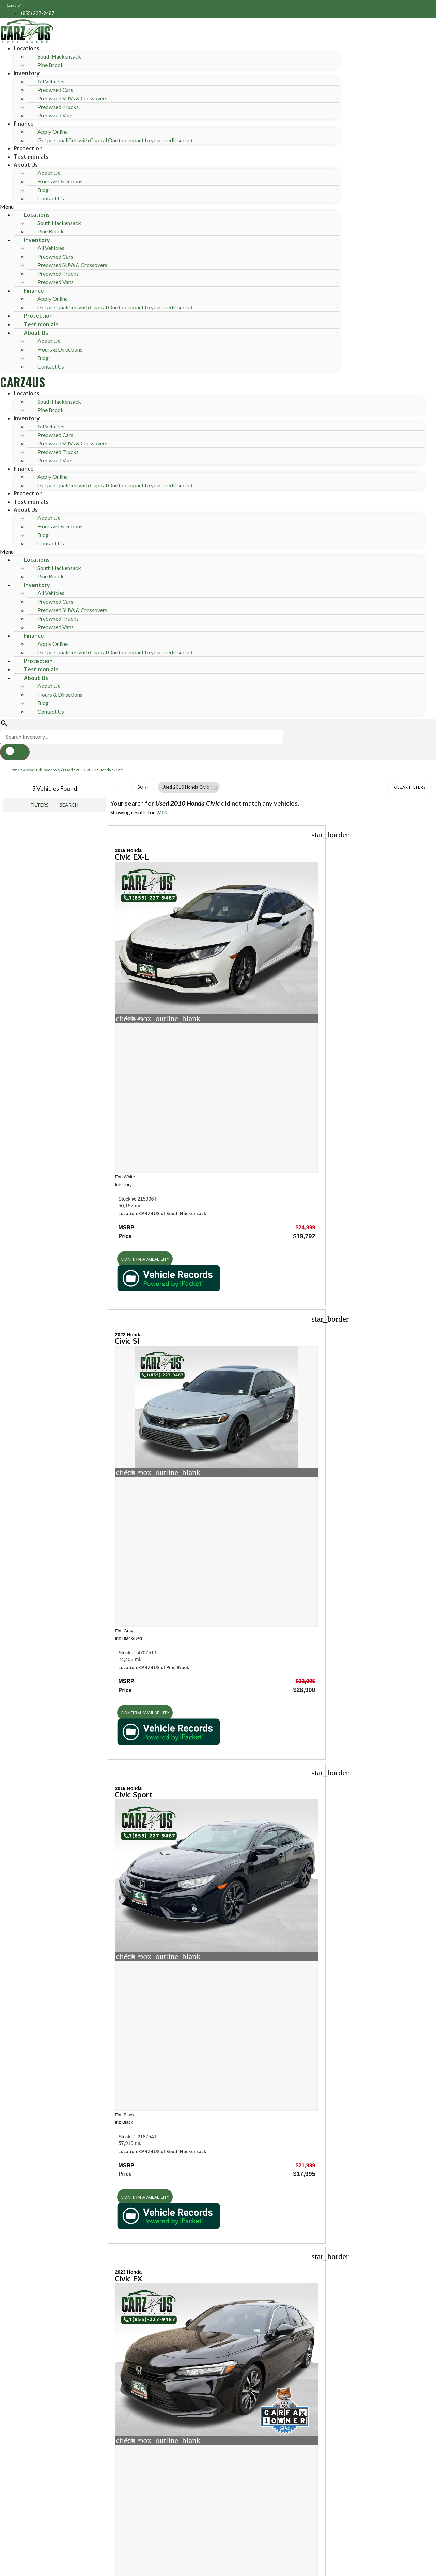 This screenshot has width=436, height=2576. Describe the element at coordinates (161, 812) in the screenshot. I see `2/10` at that location.